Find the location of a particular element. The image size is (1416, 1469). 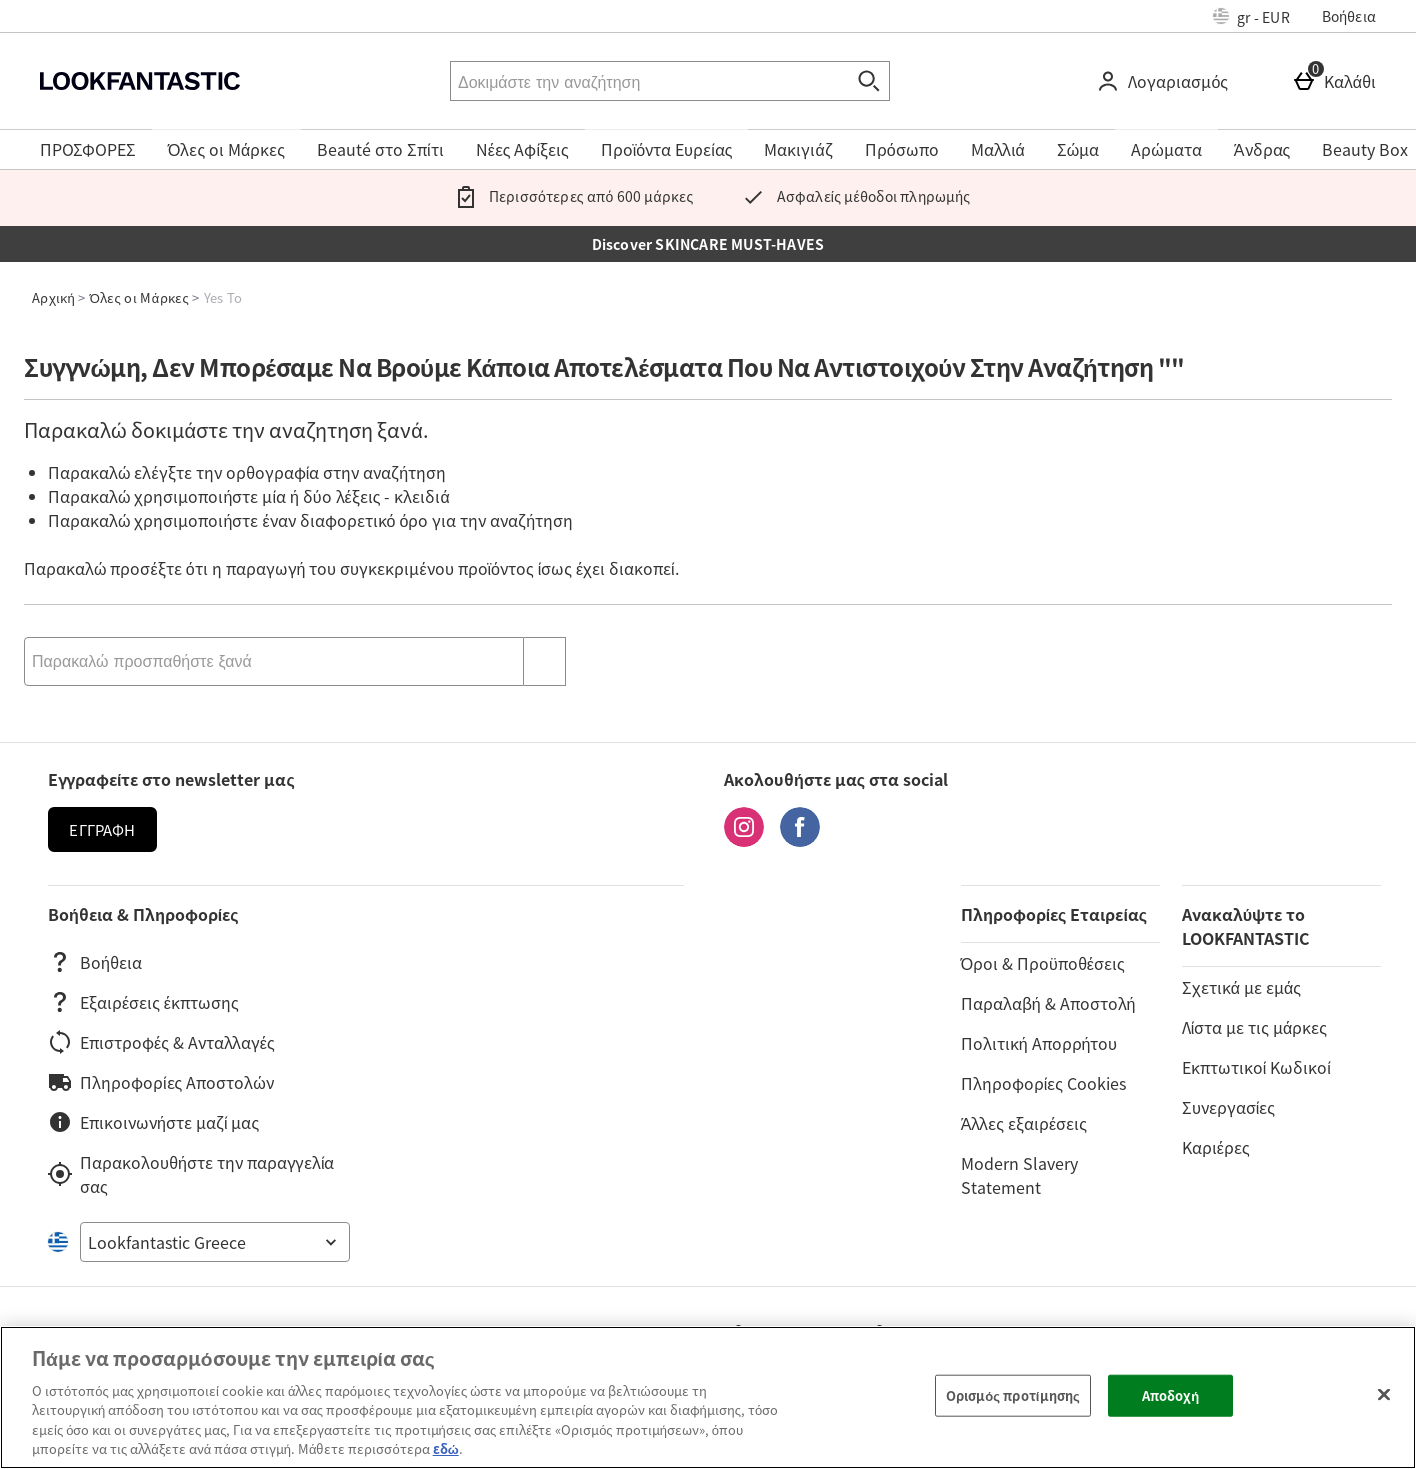

Εκπτωτικοί Κωδικοί is located at coordinates (1256, 1067).